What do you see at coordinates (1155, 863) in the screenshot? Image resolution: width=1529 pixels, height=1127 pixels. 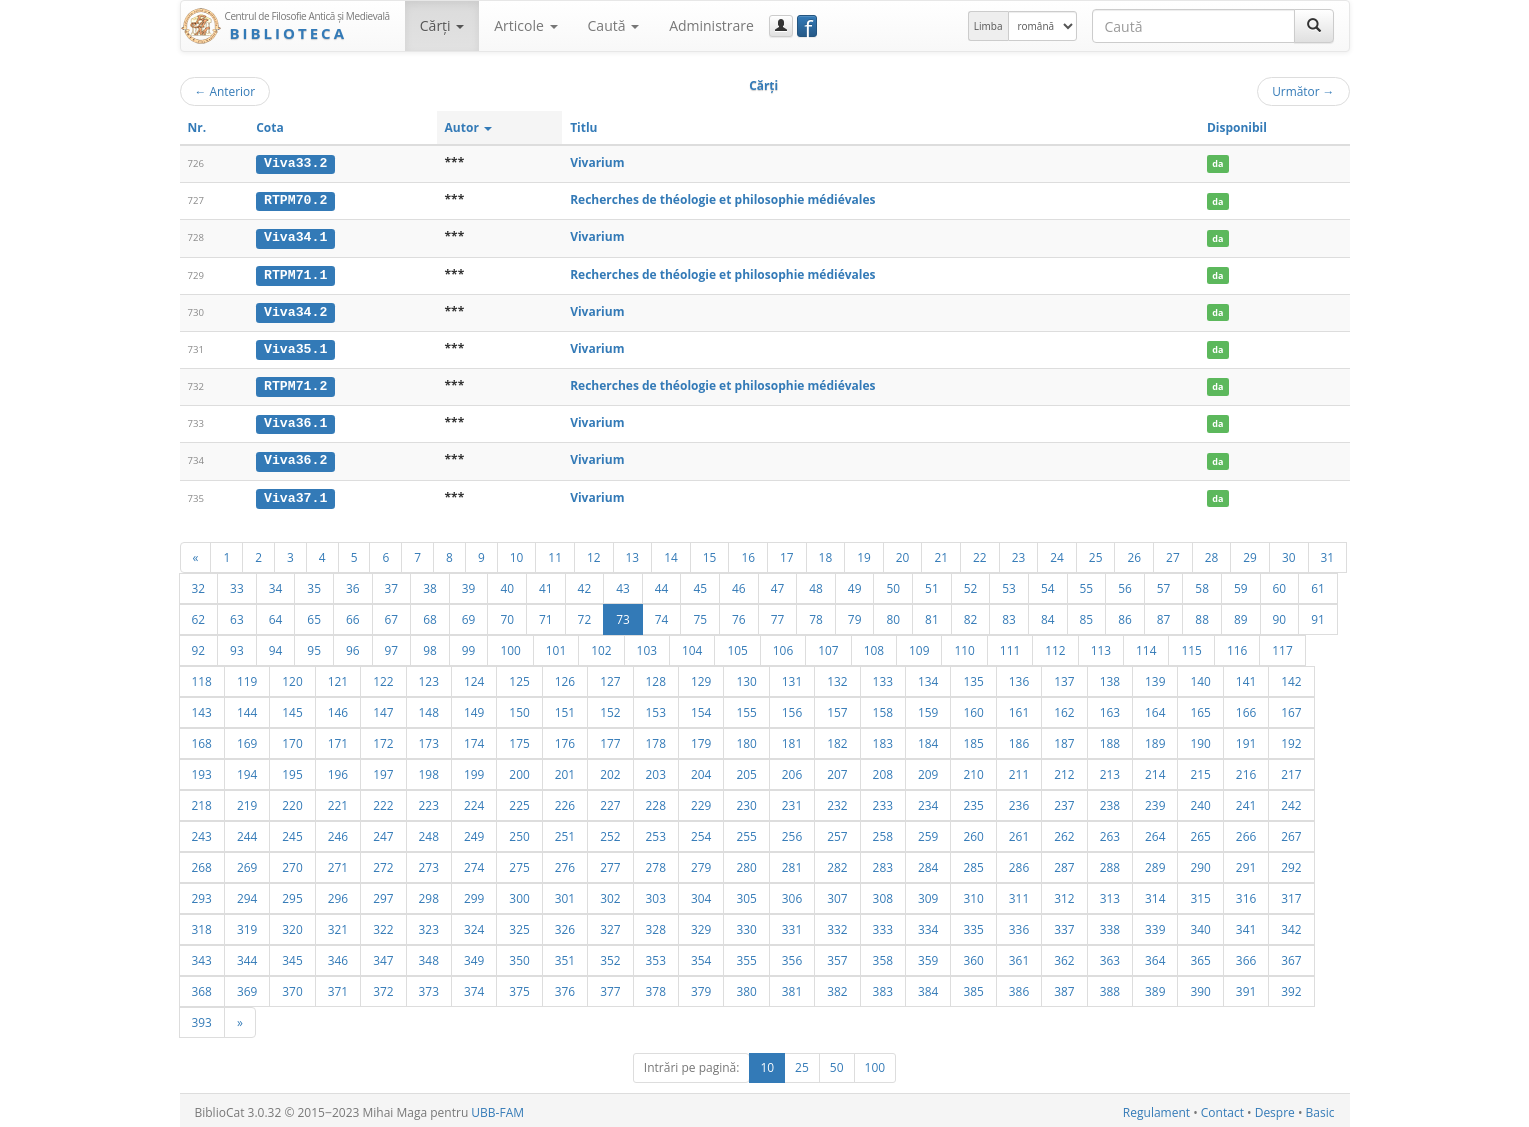 I see `289` at bounding box center [1155, 863].